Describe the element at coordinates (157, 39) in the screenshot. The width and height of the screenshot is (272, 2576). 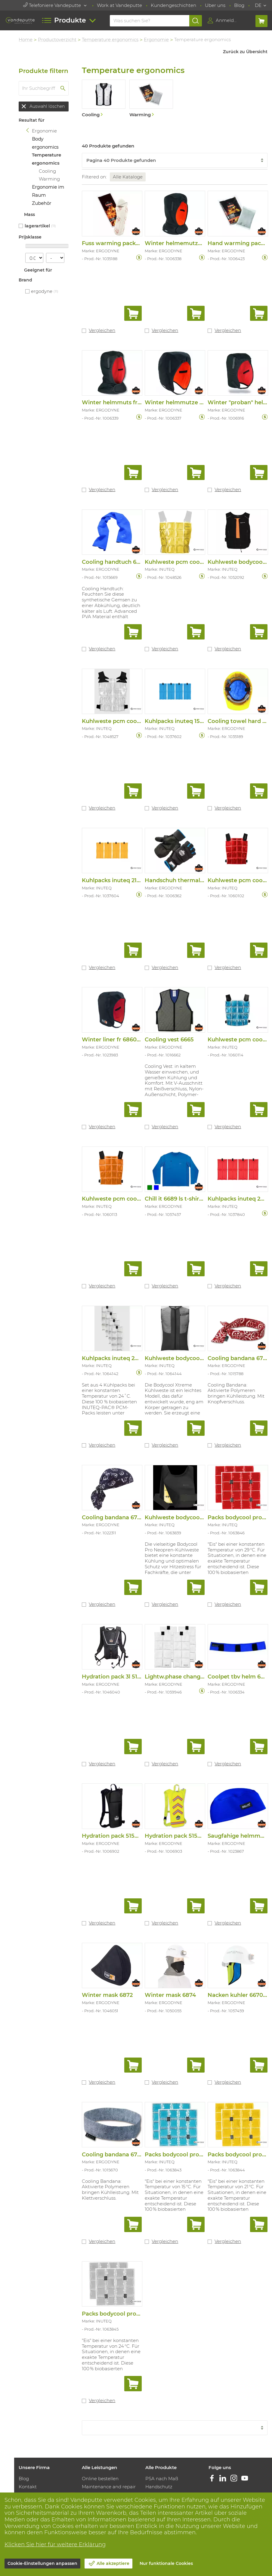
I see `Ergonomie` at that location.